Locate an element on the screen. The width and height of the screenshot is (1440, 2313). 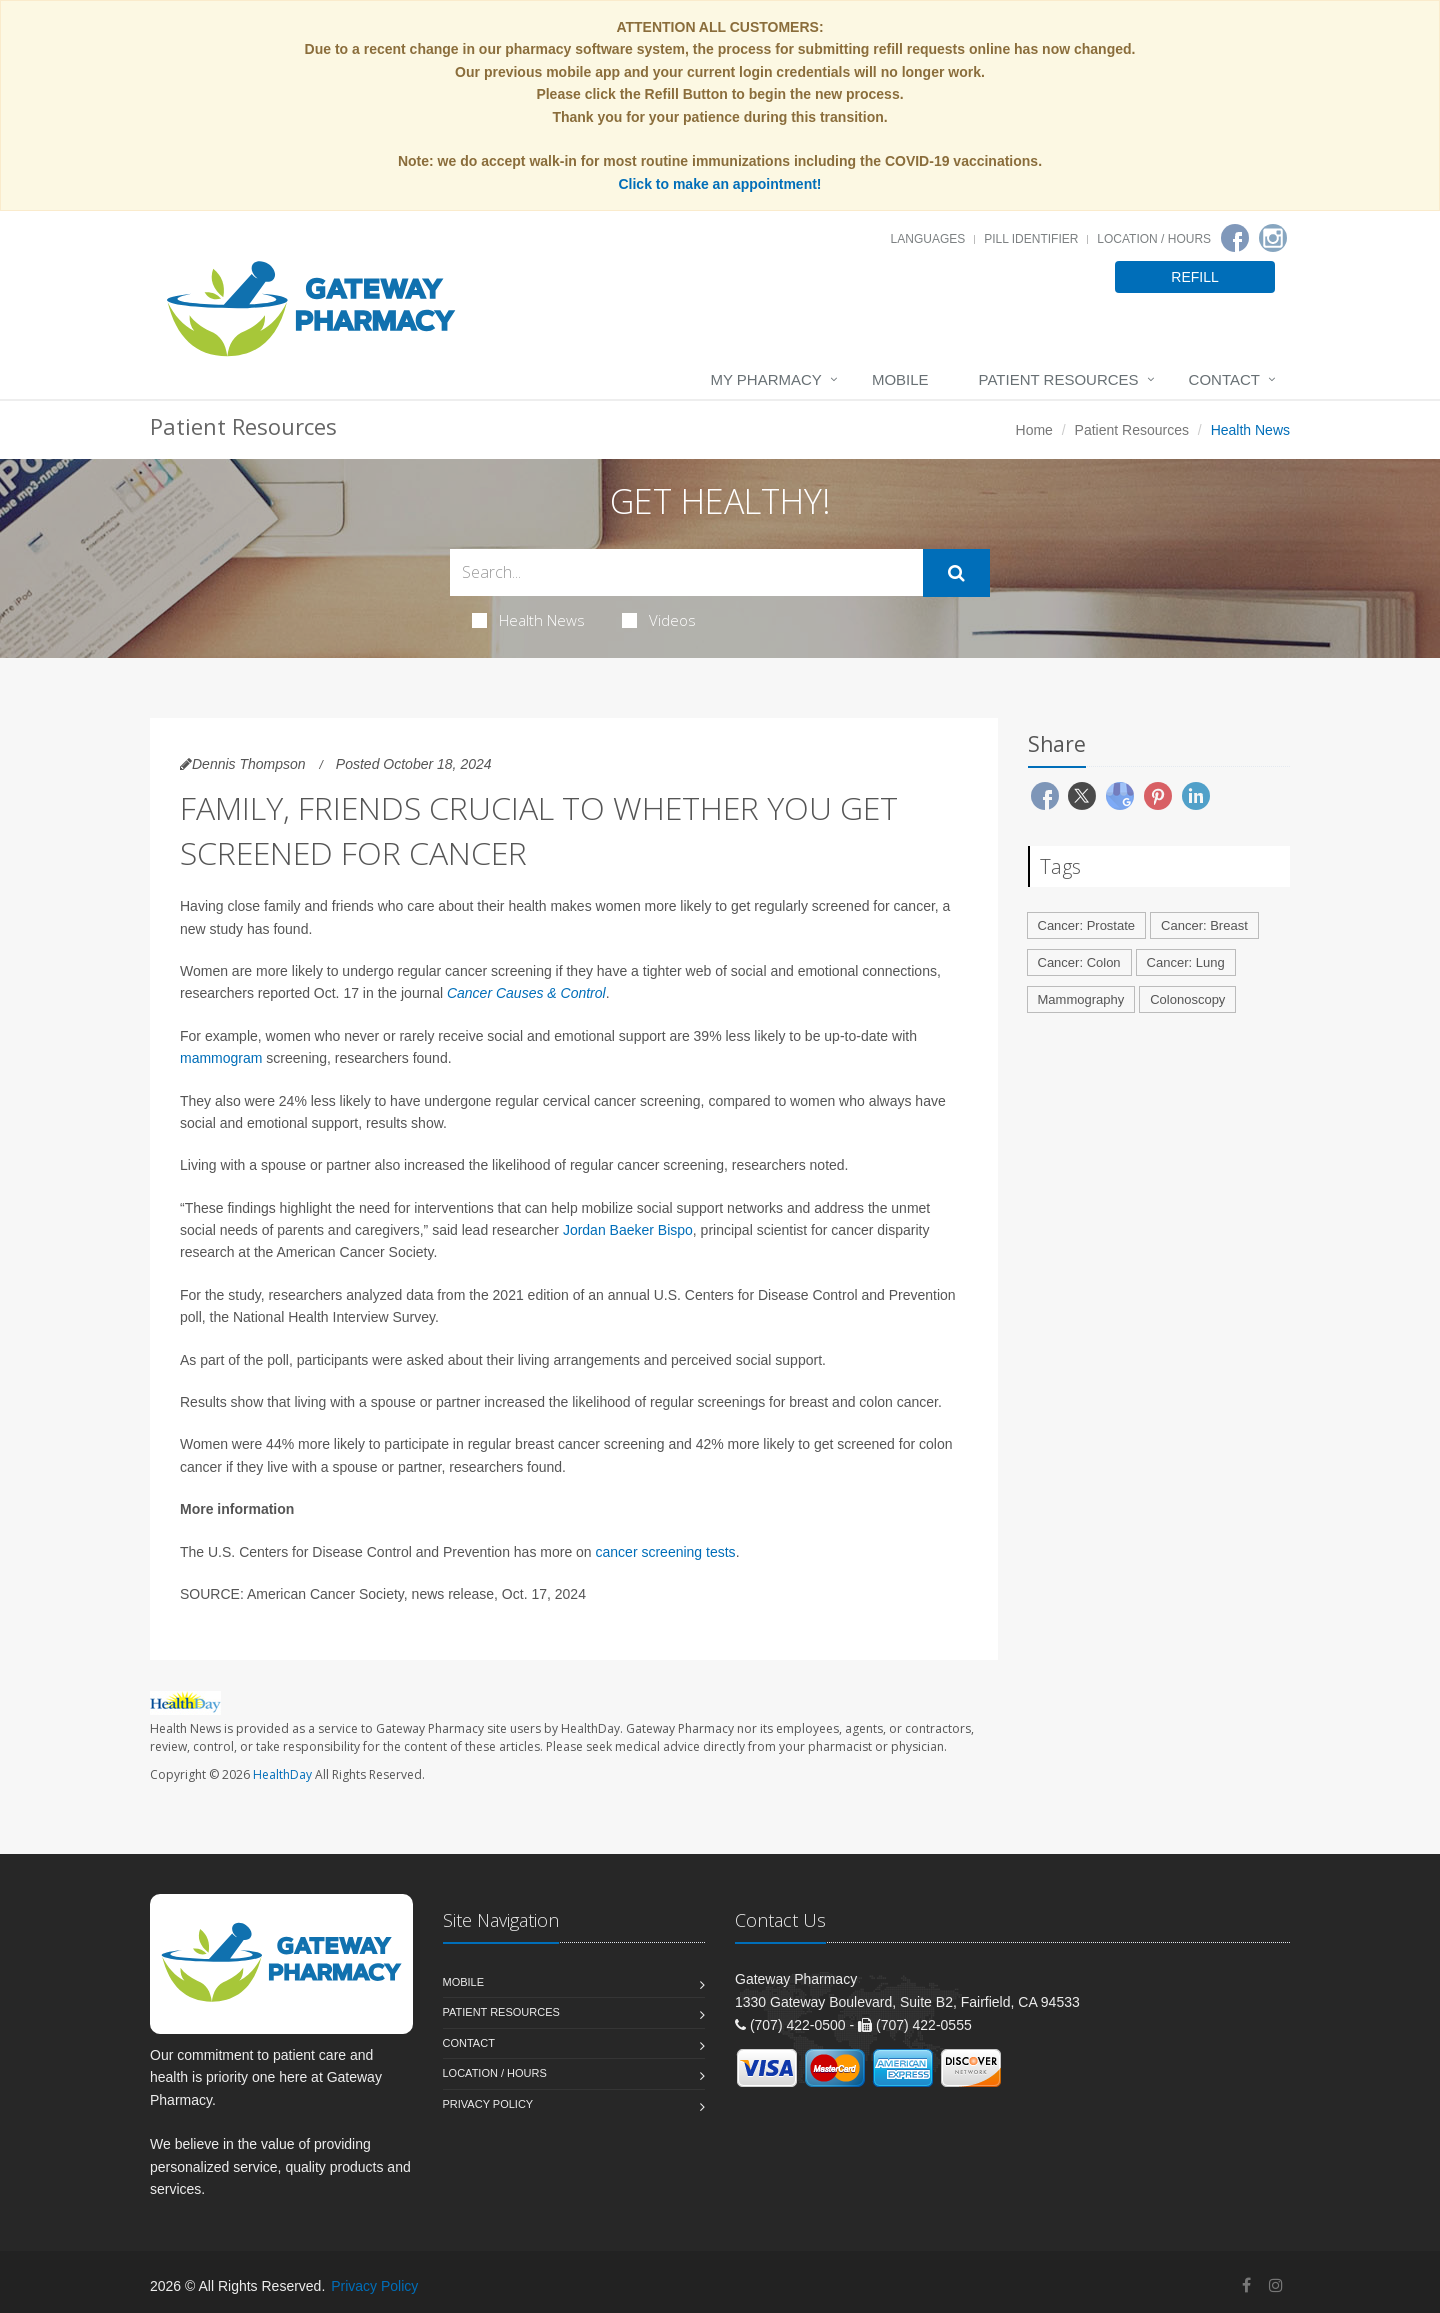
Languages is located at coordinates (928, 239).